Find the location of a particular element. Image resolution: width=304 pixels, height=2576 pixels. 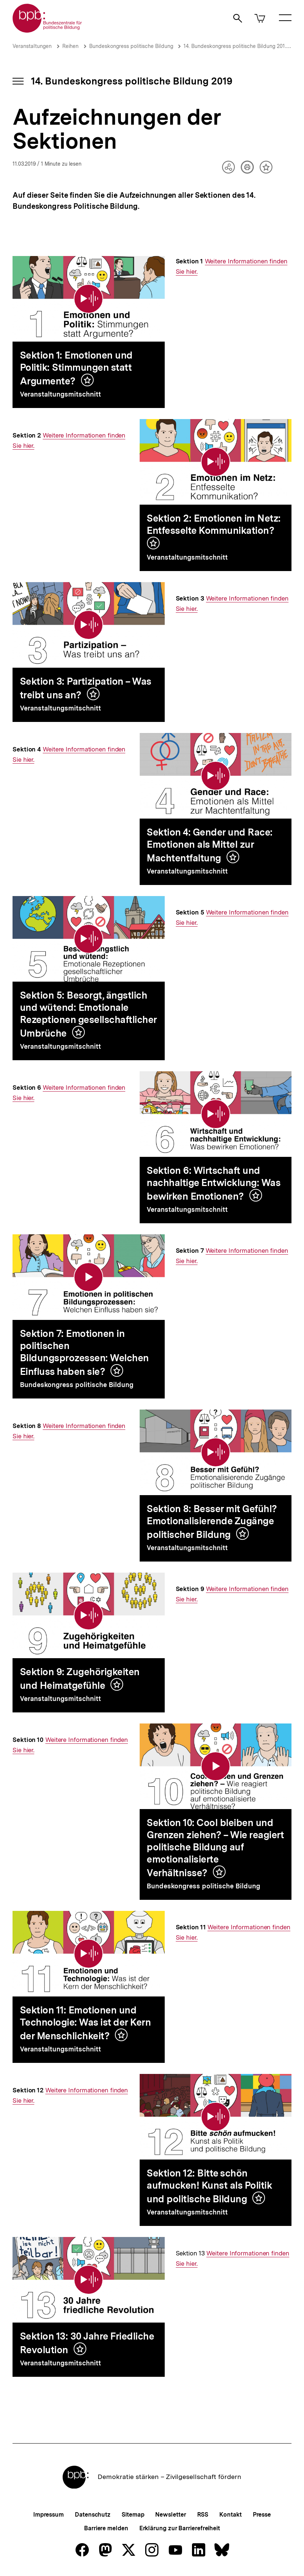

RSS is located at coordinates (203, 2514).